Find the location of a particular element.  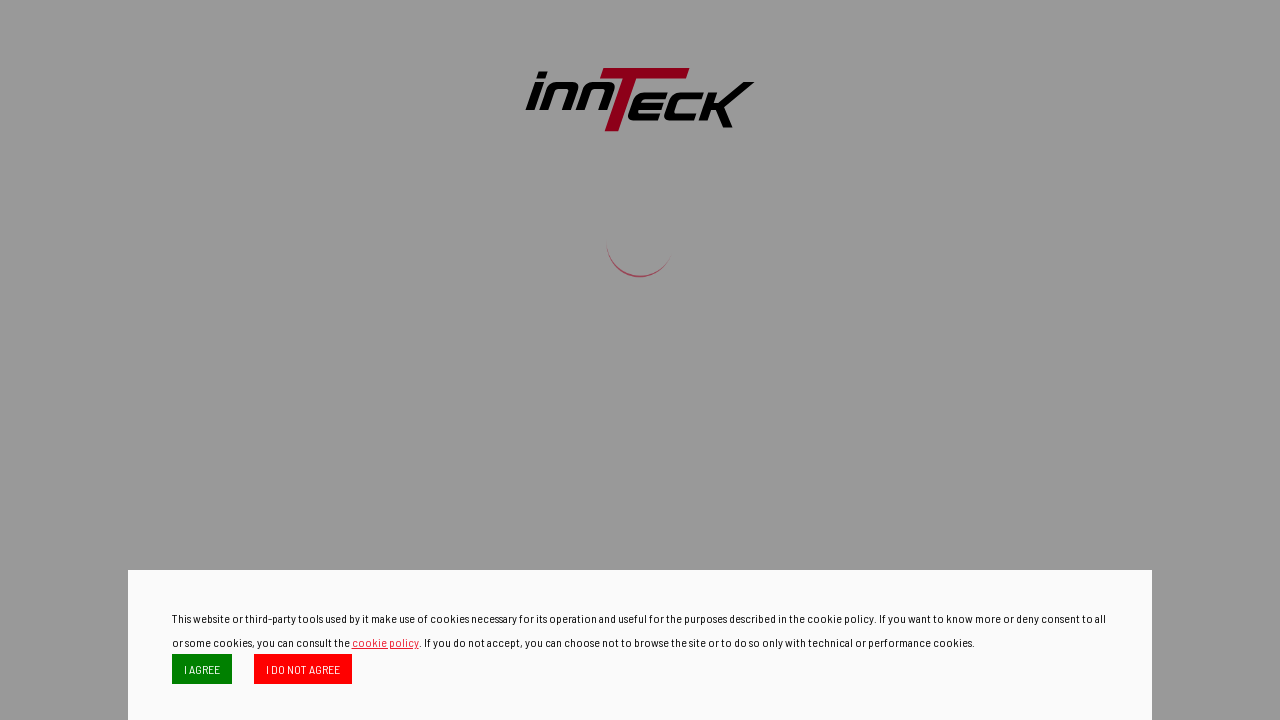

I DO NOT AGREE is located at coordinates (303, 669).